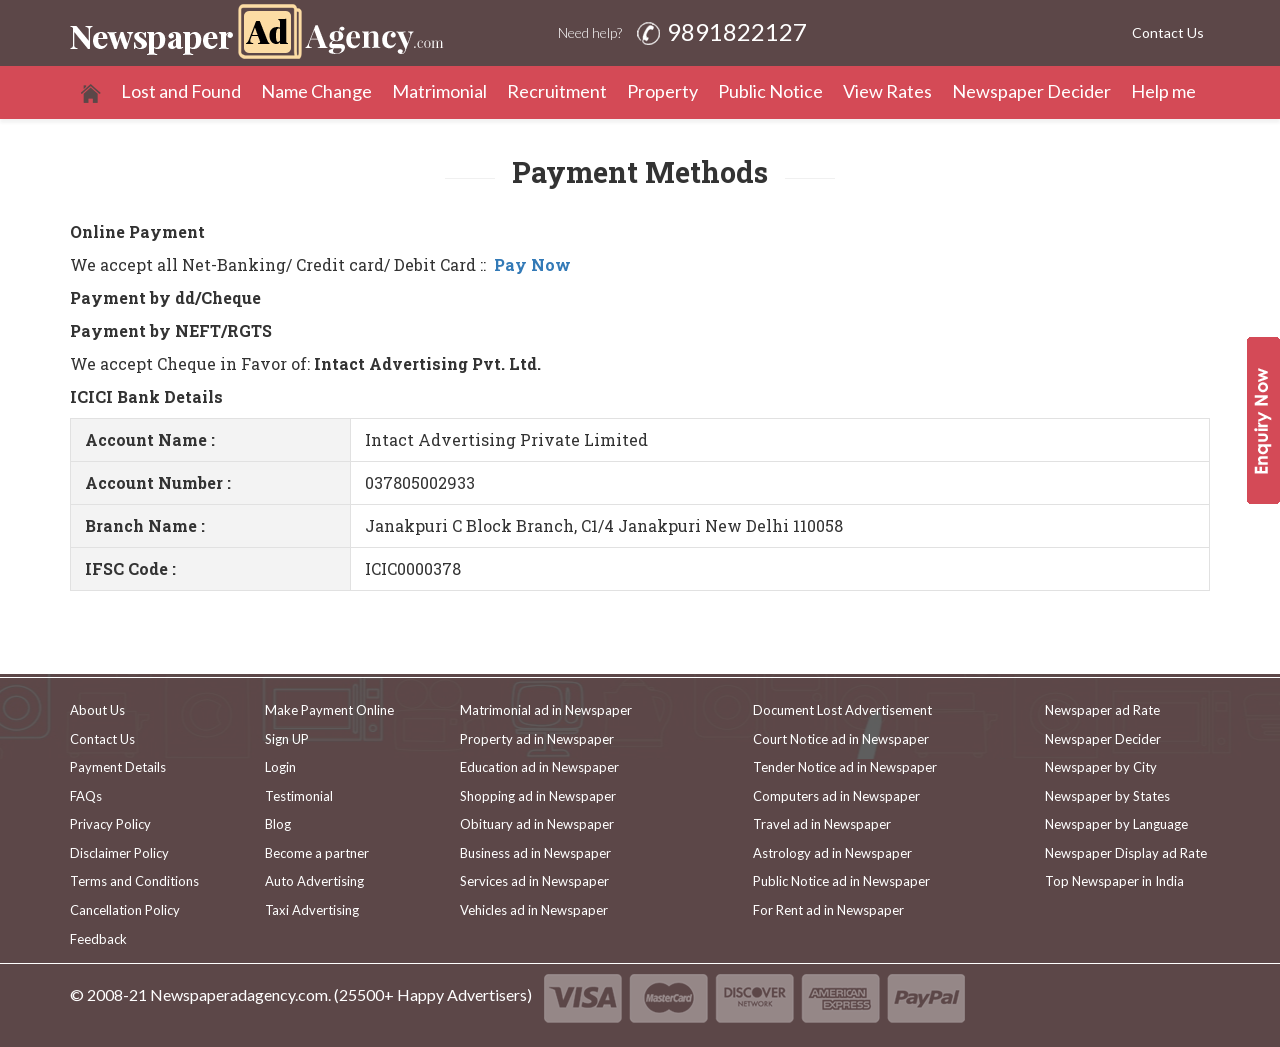 The width and height of the screenshot is (1280, 1047). I want to click on Terms and Conditions, so click(134, 881).